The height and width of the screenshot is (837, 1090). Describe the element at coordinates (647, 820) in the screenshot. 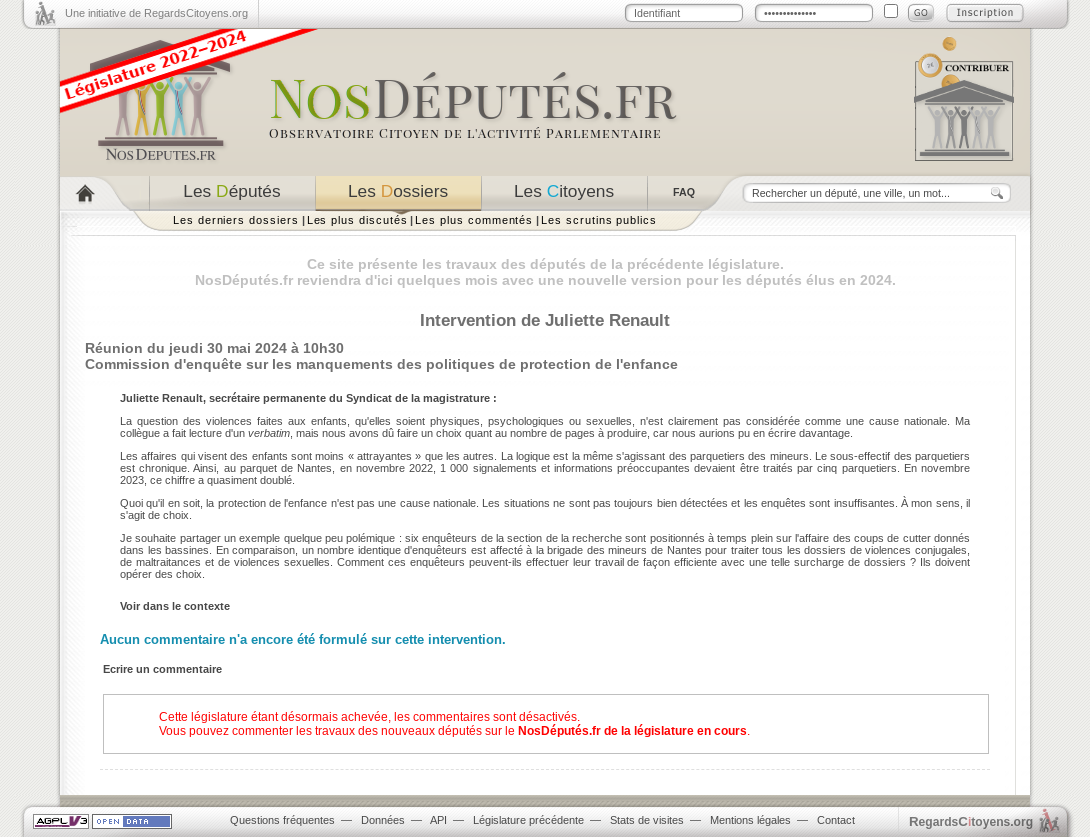

I see `Stats de visites` at that location.